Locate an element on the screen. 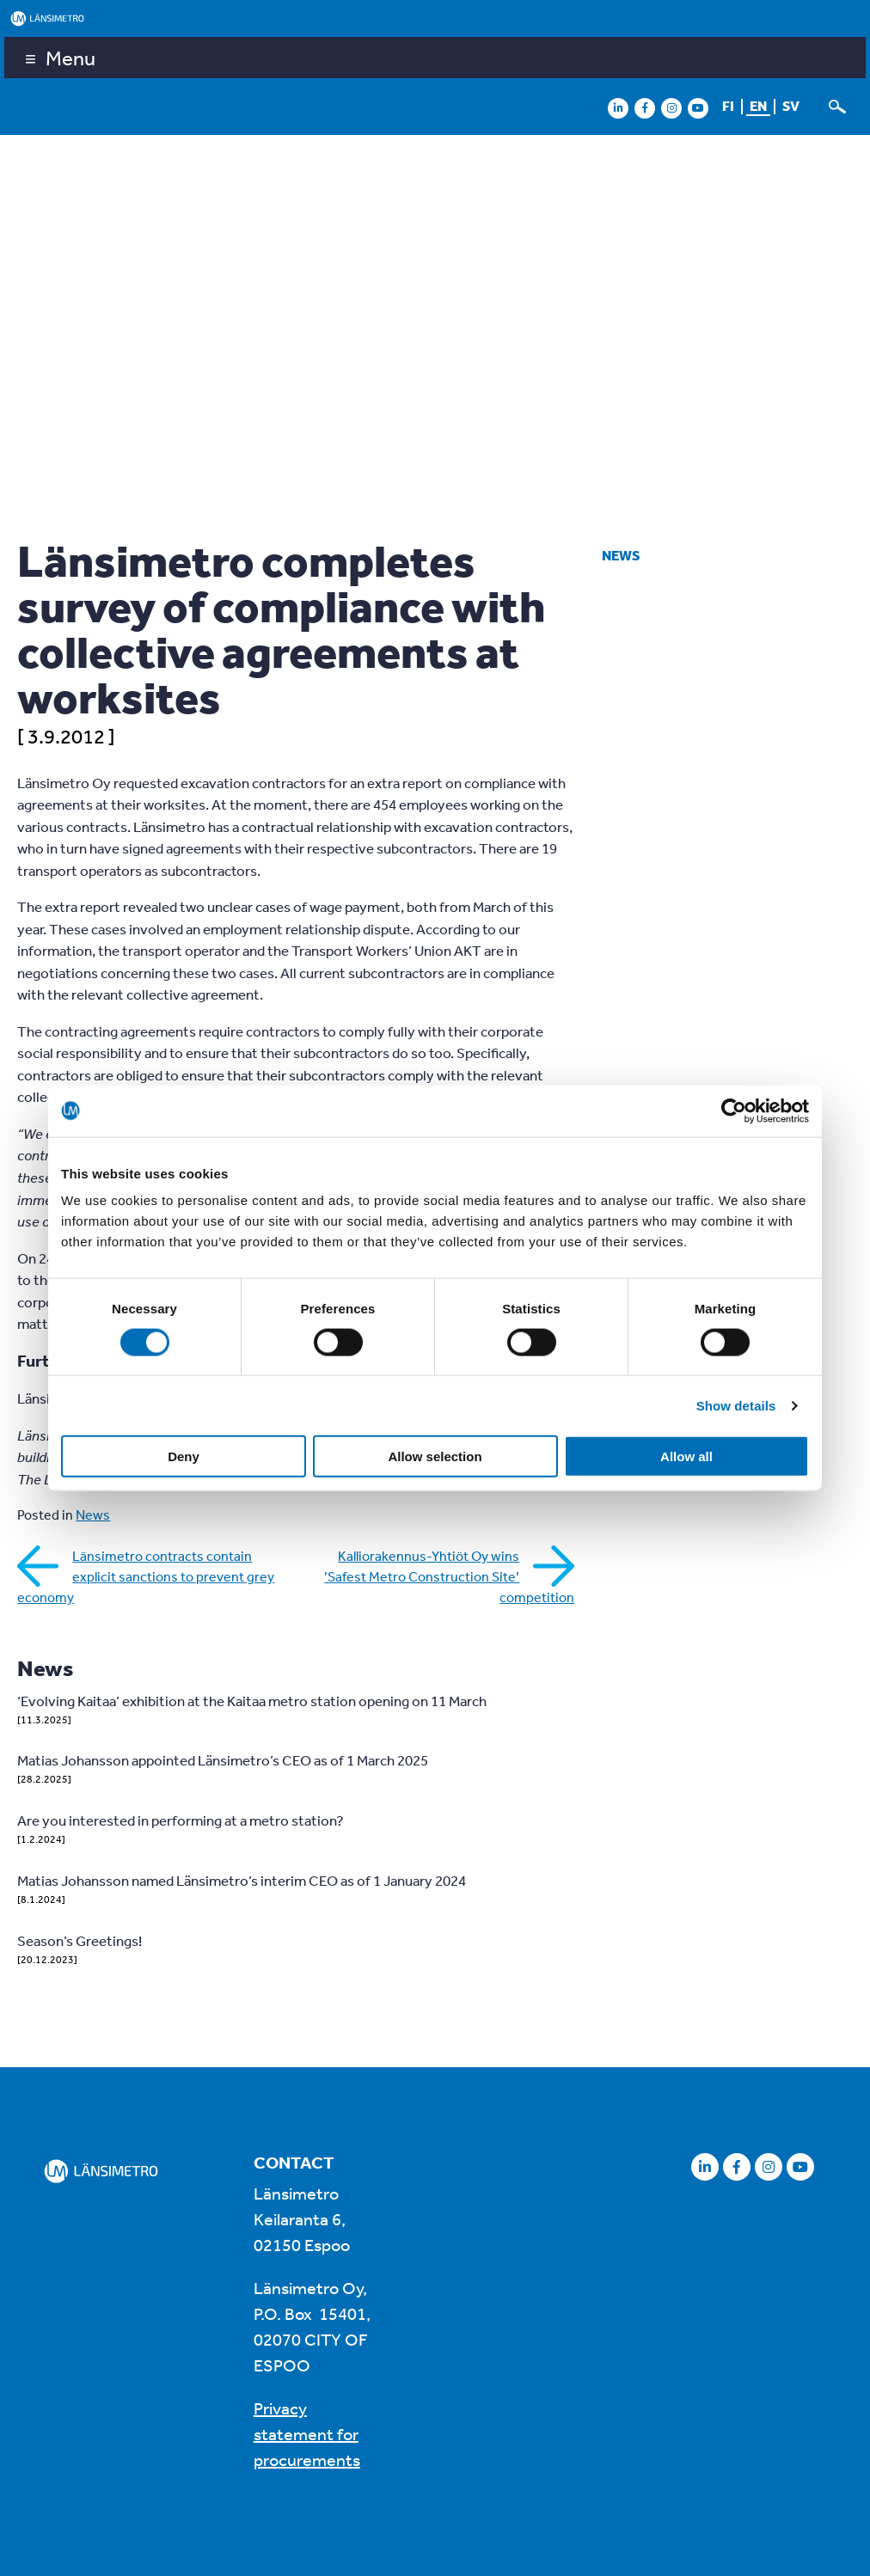  ‘Evolving Kaitaa’ exhibition at the Kaitaa metro station opening on 11 March is located at coordinates (252, 1701).